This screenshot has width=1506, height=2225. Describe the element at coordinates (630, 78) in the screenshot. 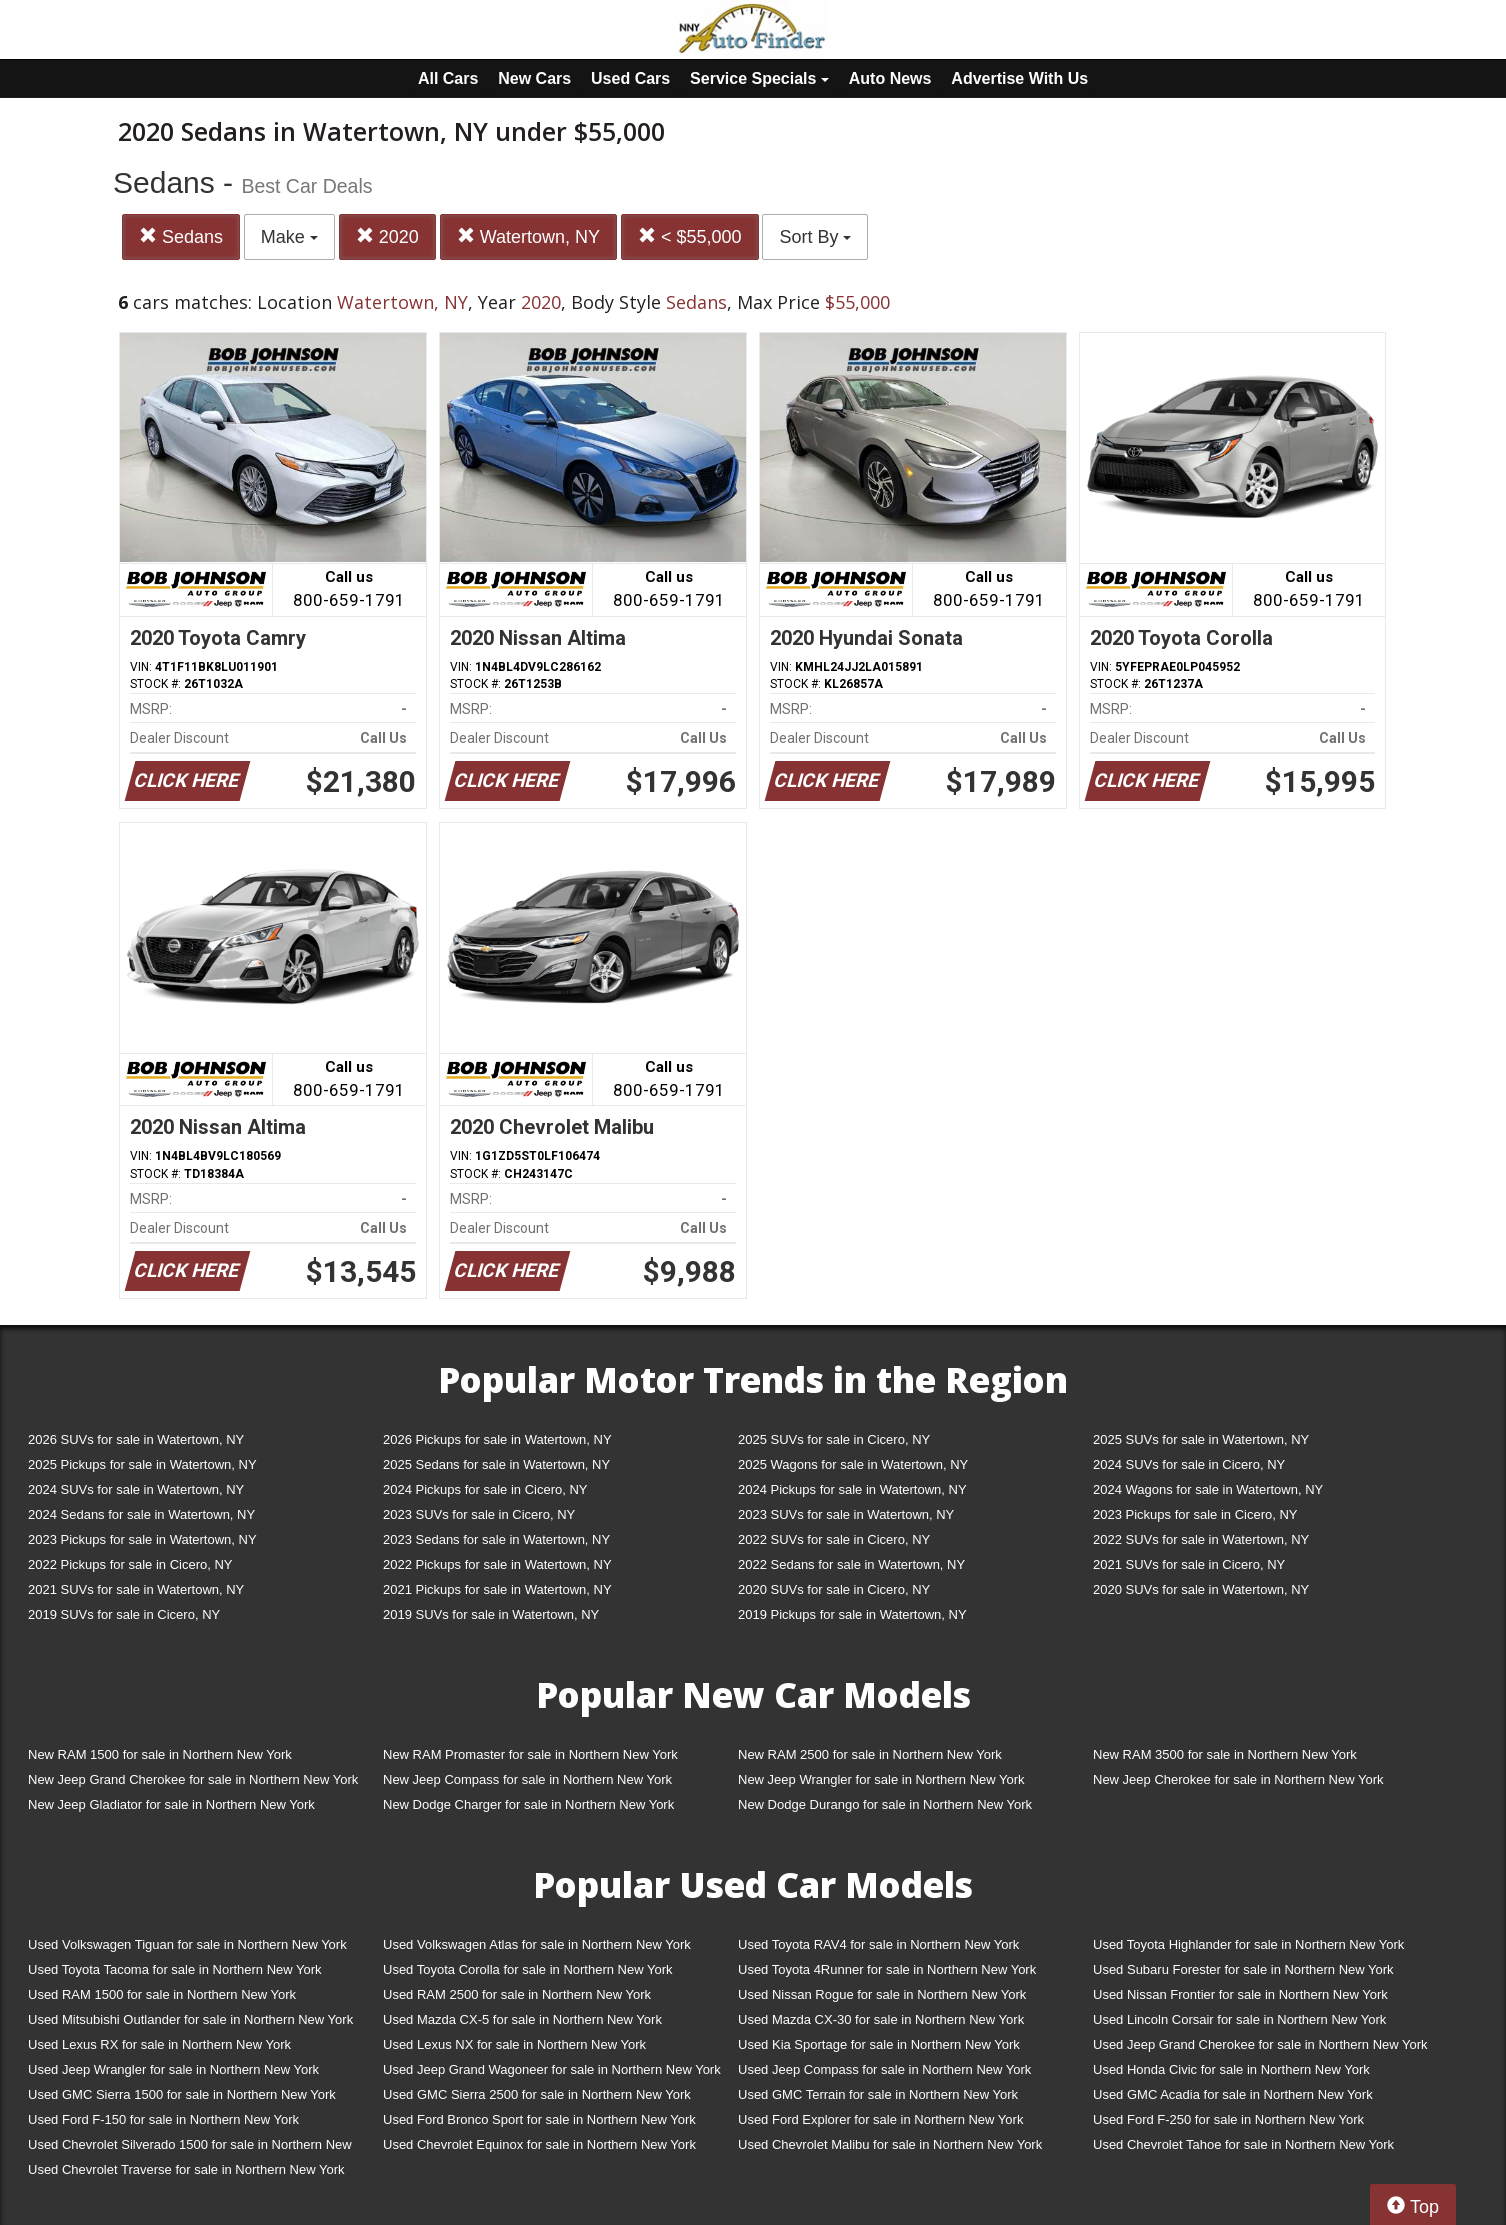

I see `Used Cars` at that location.